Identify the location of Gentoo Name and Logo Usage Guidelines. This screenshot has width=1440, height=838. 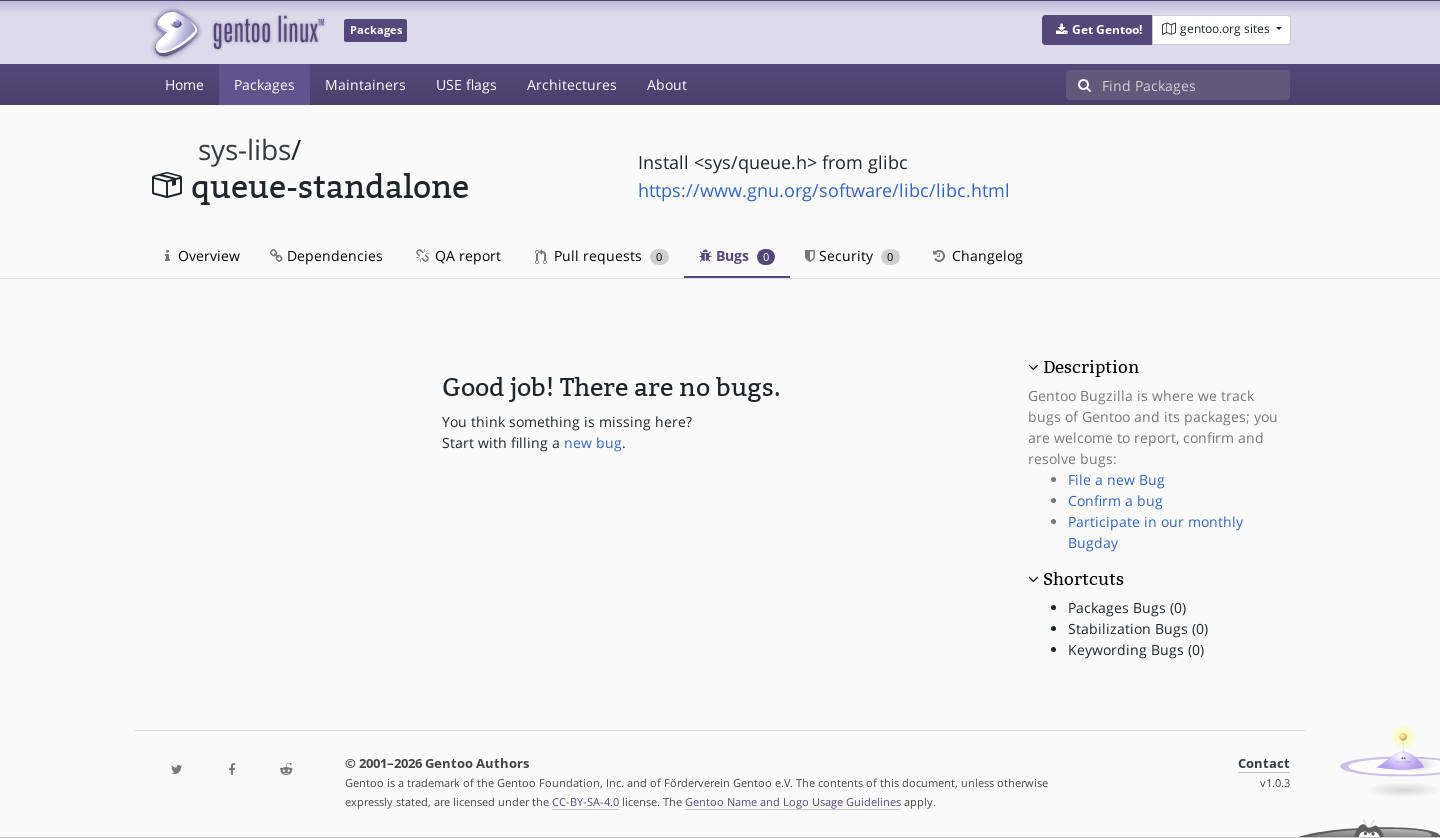
(793, 801).